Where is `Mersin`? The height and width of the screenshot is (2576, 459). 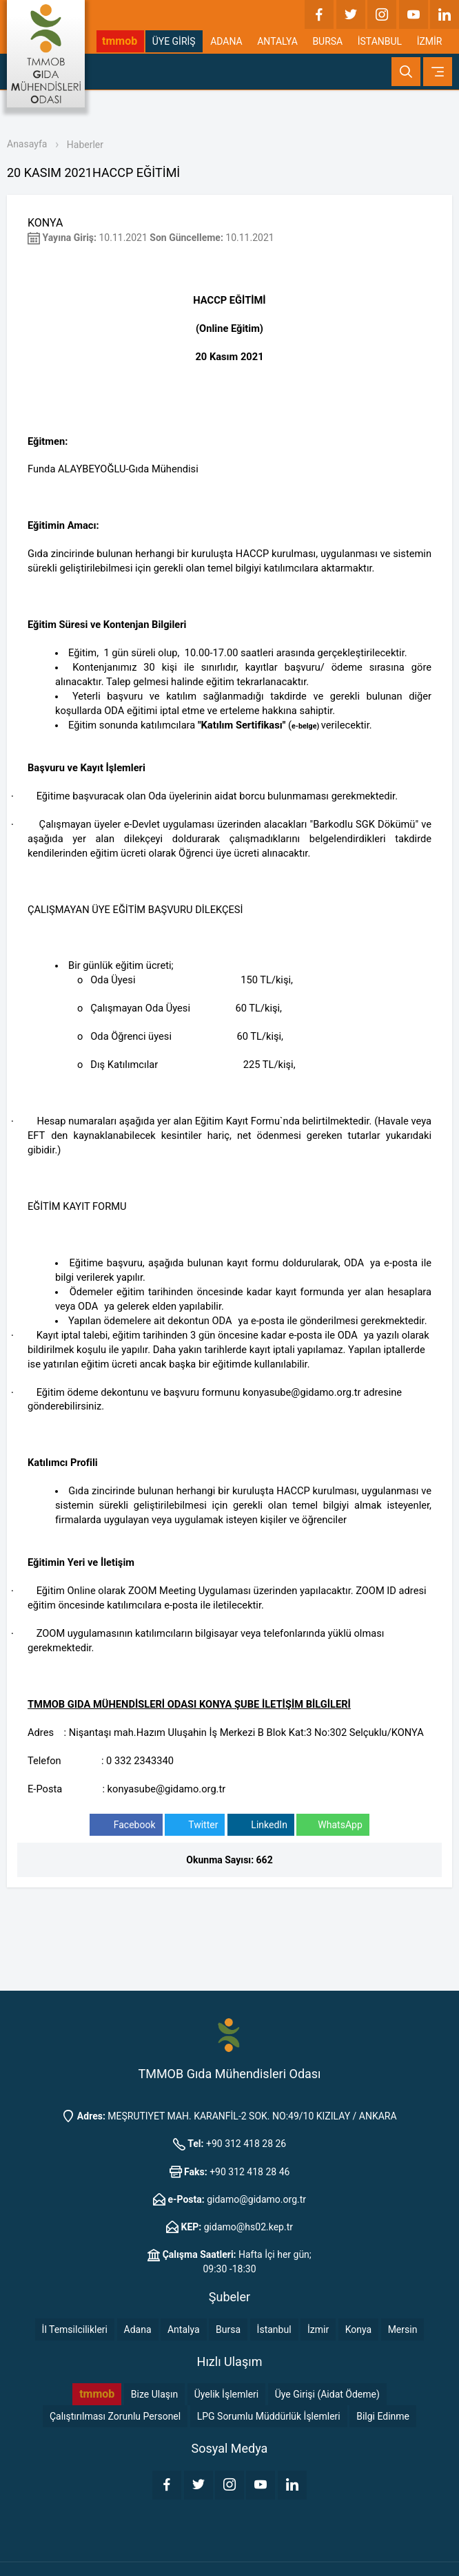
Mersin is located at coordinates (403, 2329).